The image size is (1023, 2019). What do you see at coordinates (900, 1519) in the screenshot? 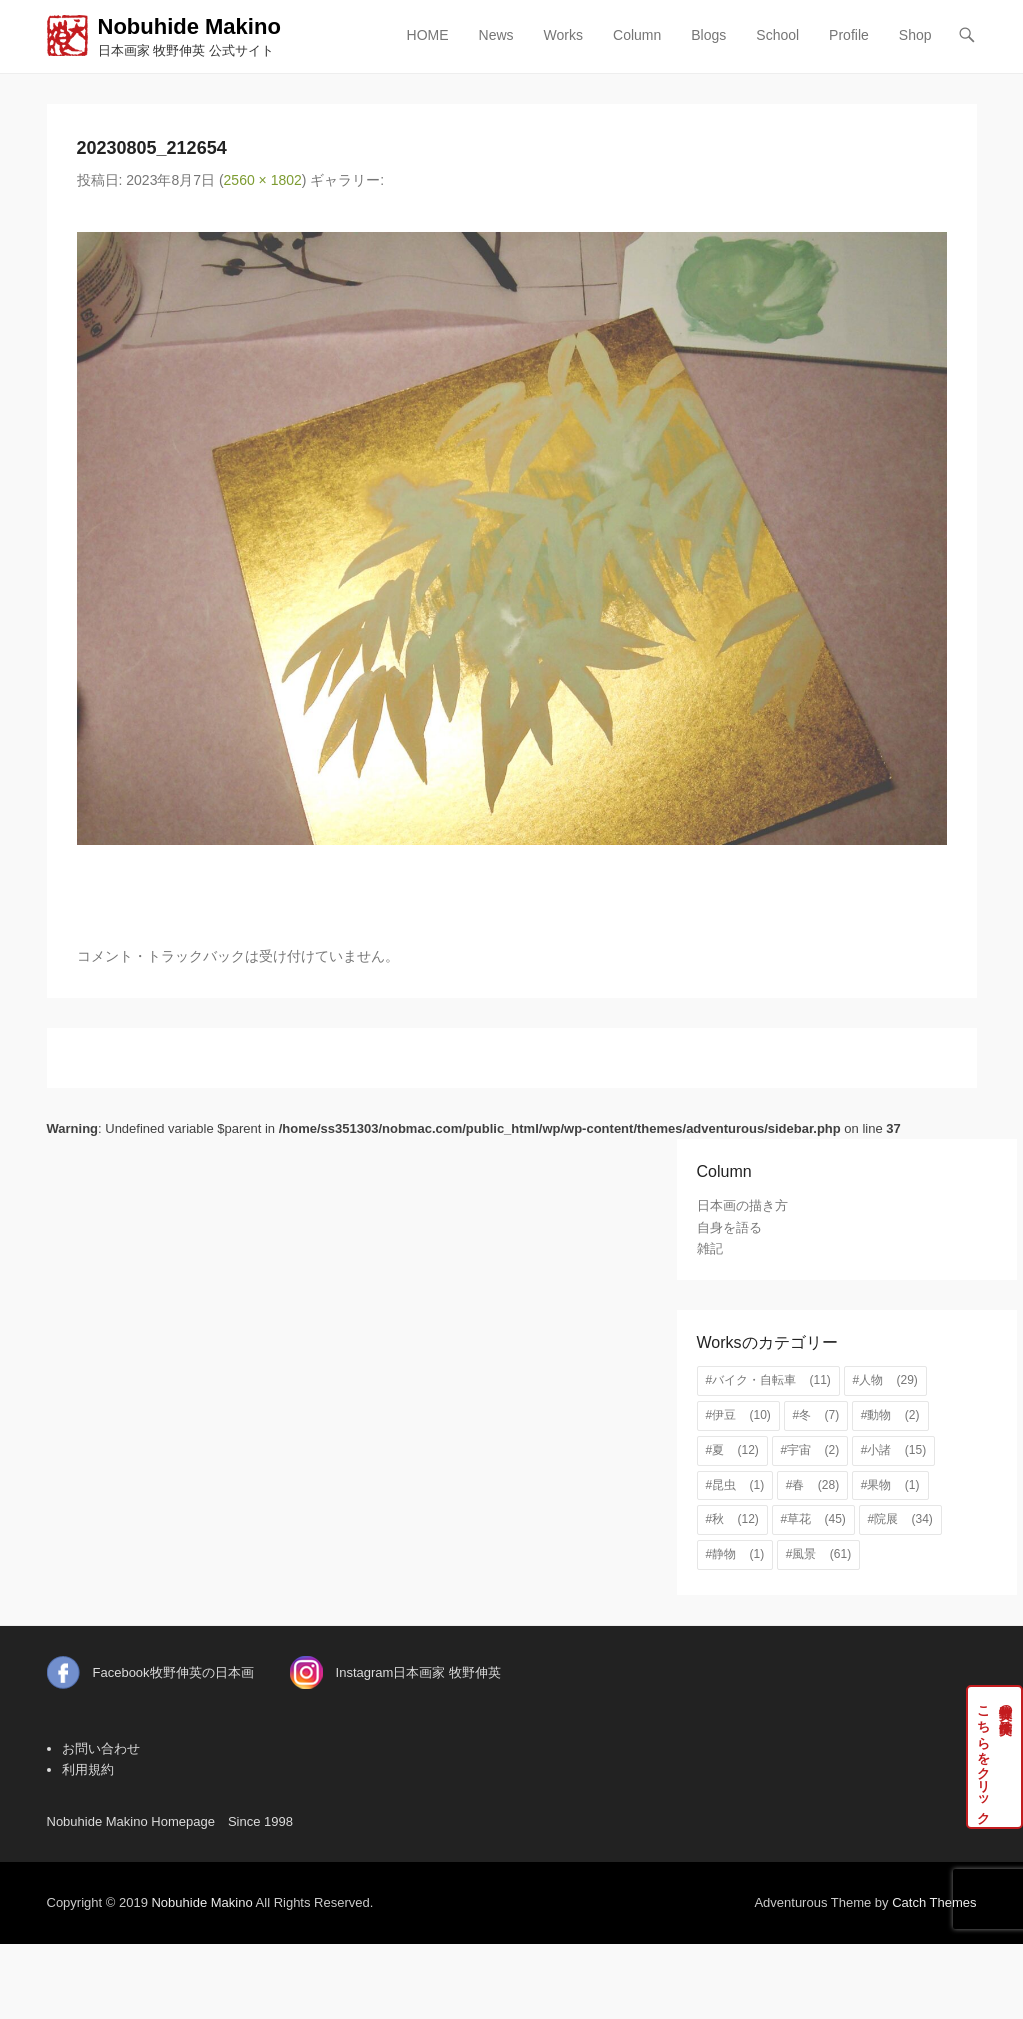
I see `#院展 [#院展 (34個の項目)]` at bounding box center [900, 1519].